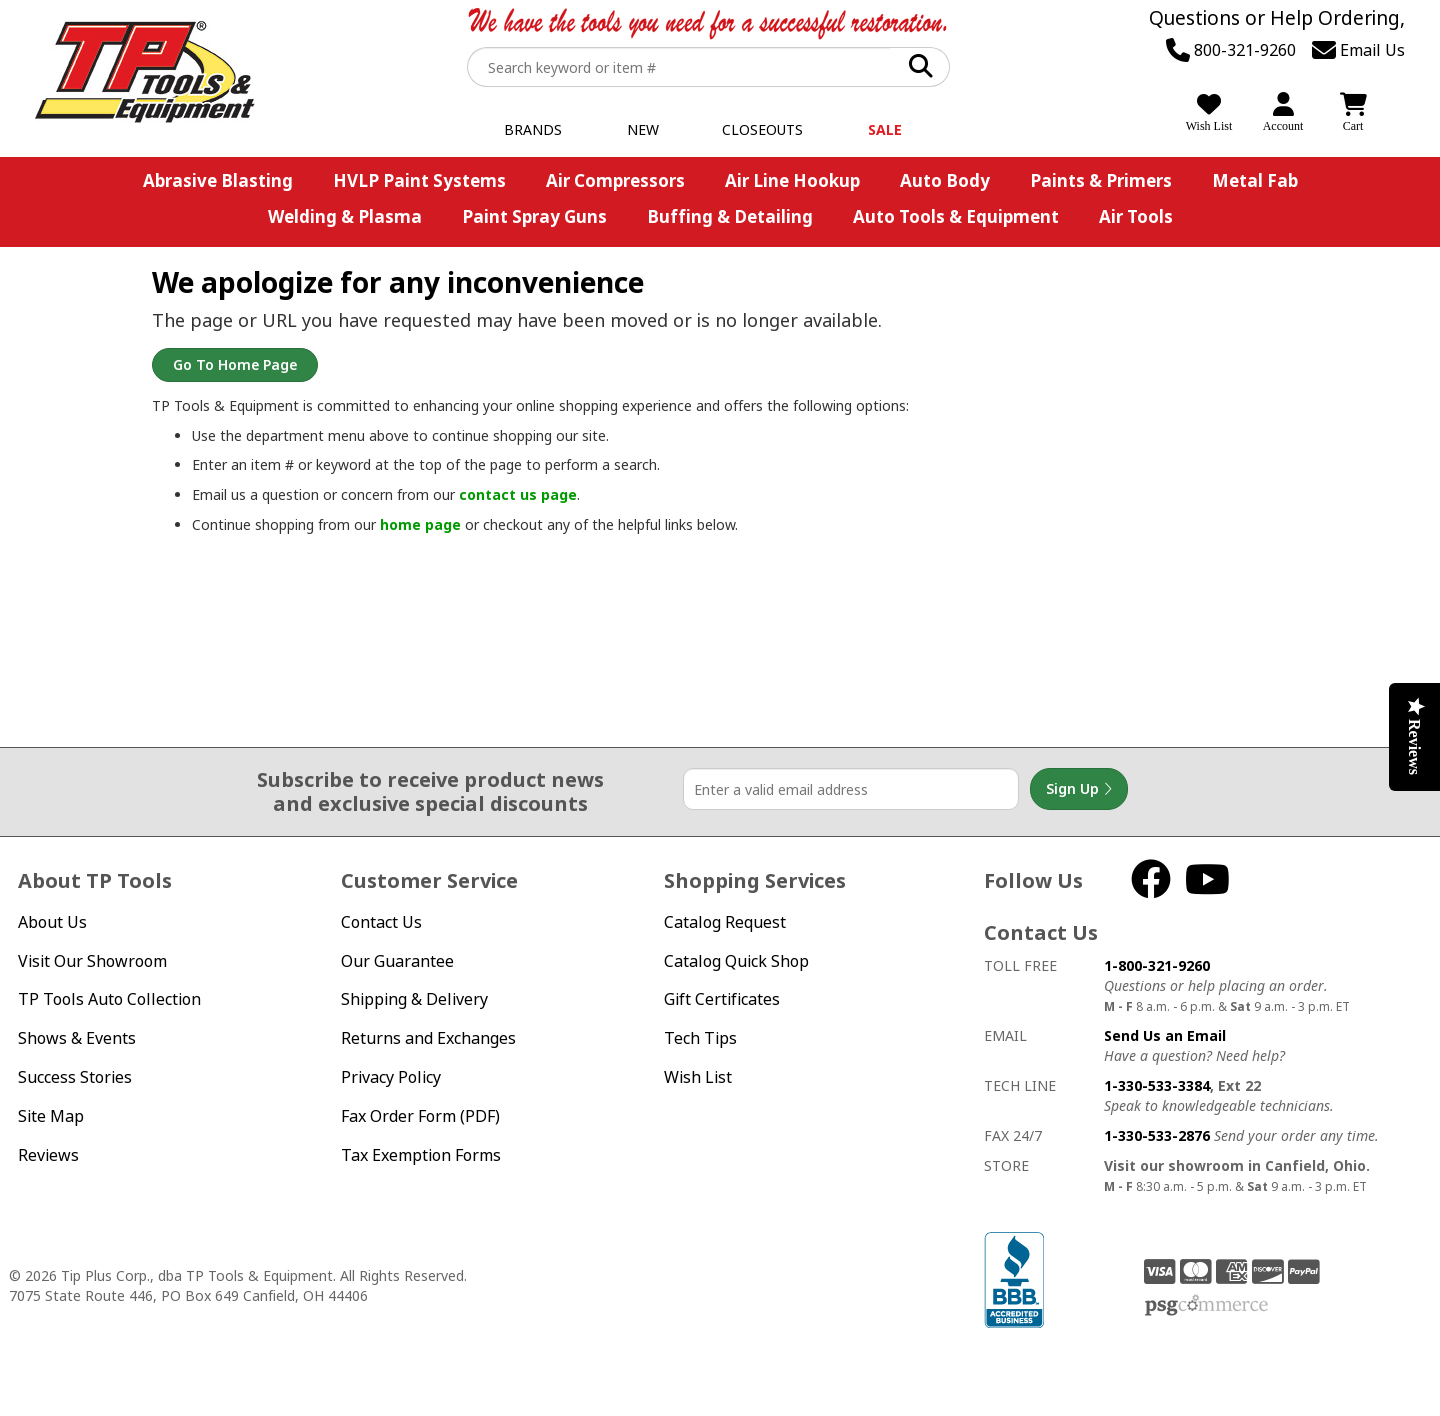  What do you see at coordinates (1157, 965) in the screenshot?
I see `1-800-321-9260` at bounding box center [1157, 965].